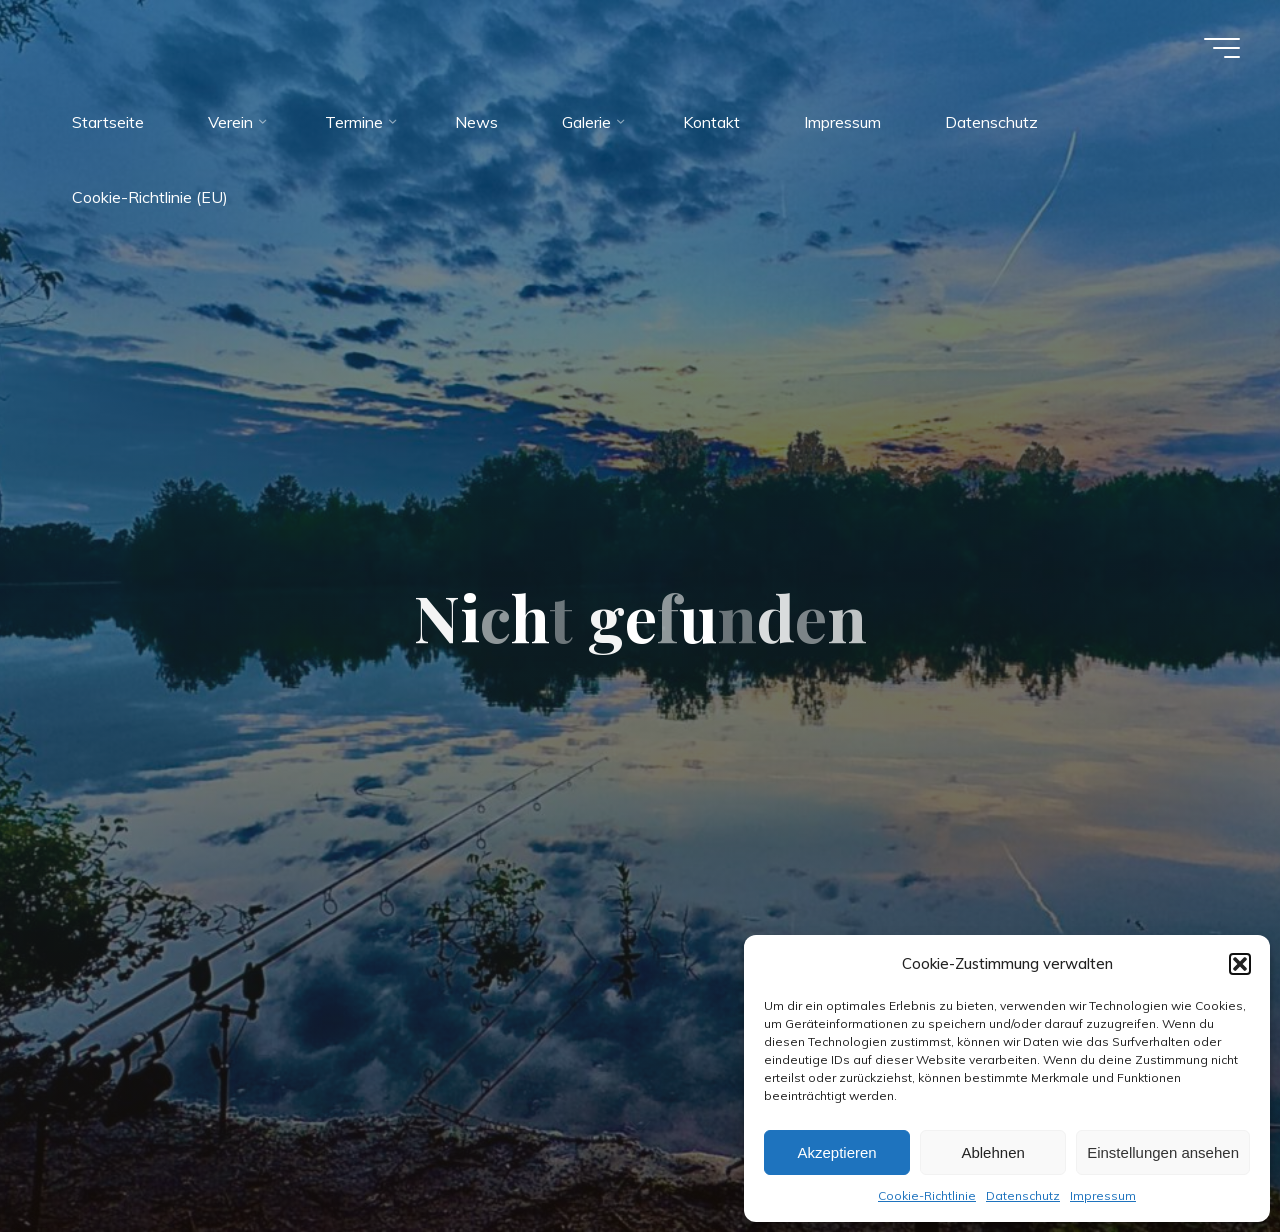 This screenshot has width=1280, height=1232. What do you see at coordinates (1240, 964) in the screenshot?
I see `[button]` at bounding box center [1240, 964].